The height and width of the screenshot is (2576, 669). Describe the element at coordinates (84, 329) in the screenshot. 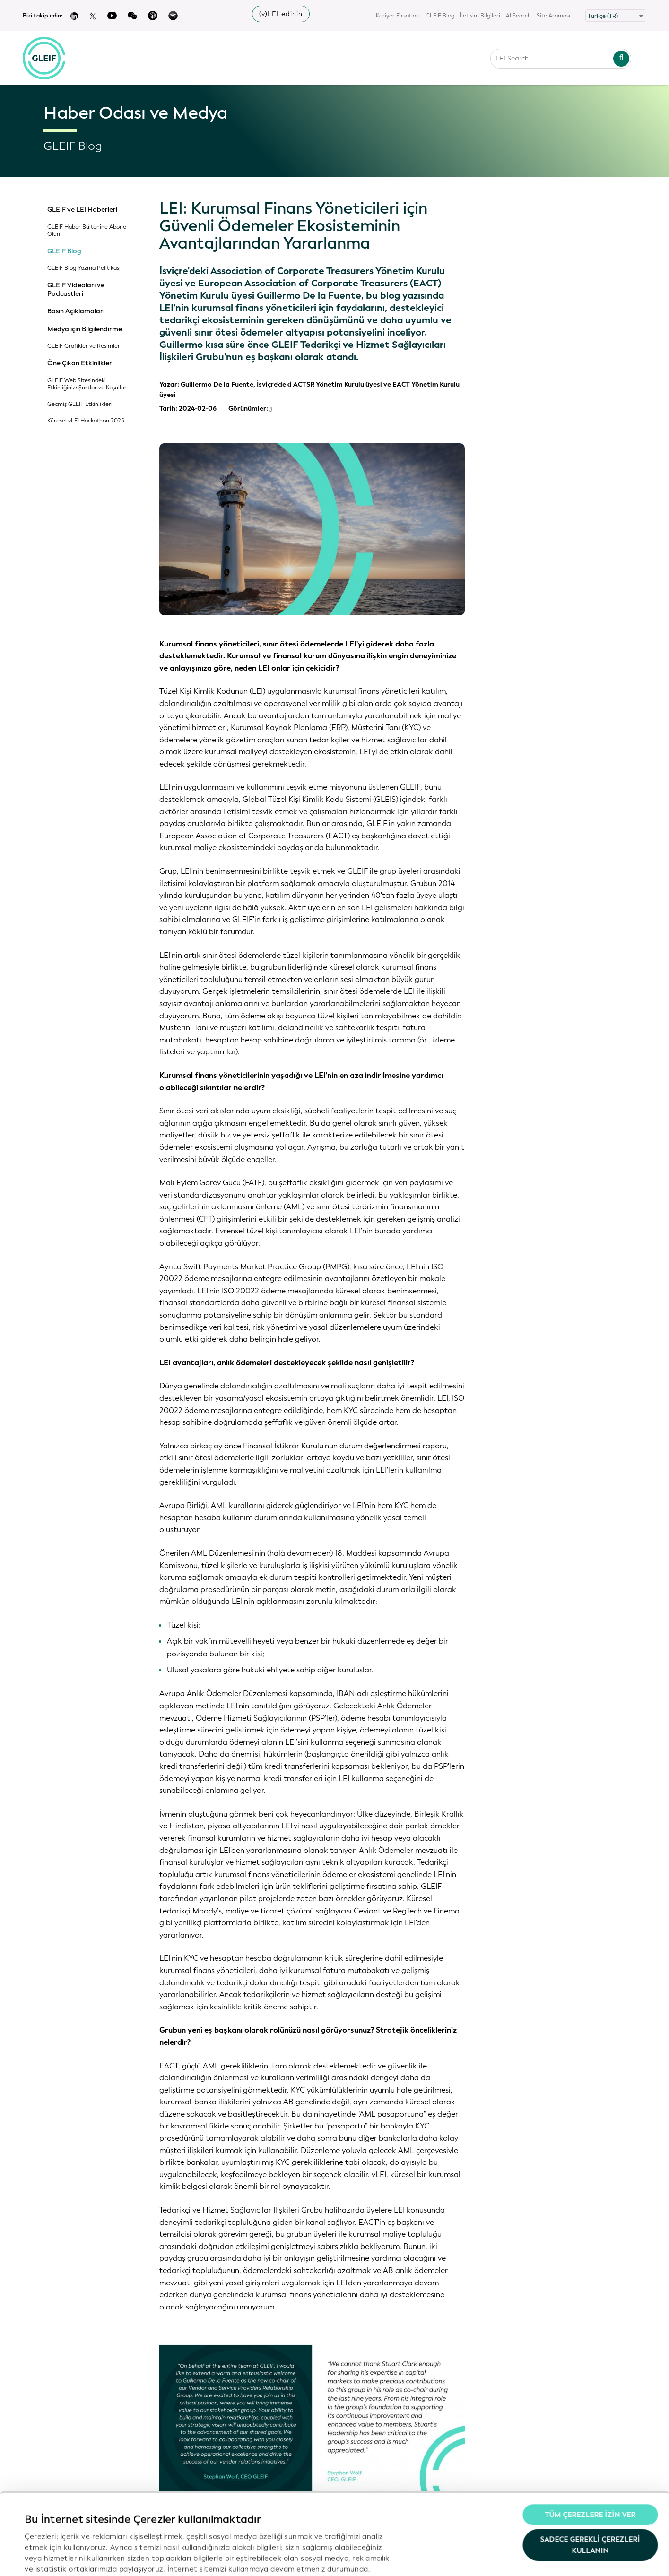

I see `Medya için Bilgilendirme` at that location.